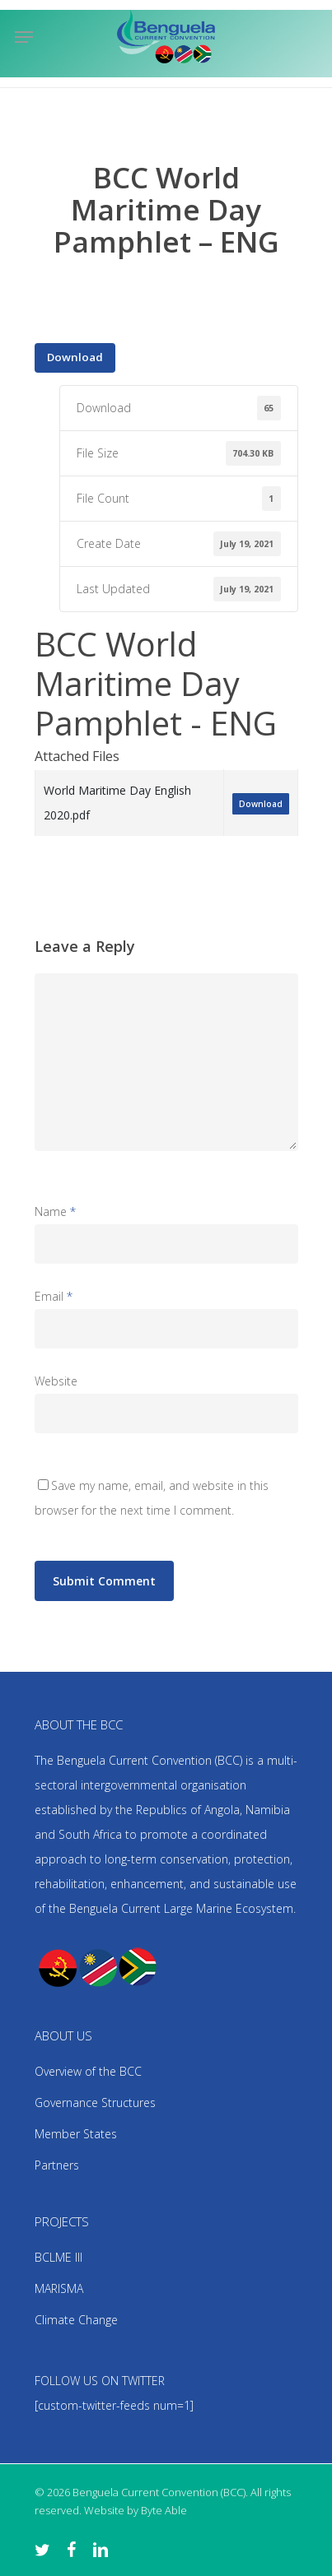  What do you see at coordinates (55, 1211) in the screenshot?
I see `Name` at bounding box center [55, 1211].